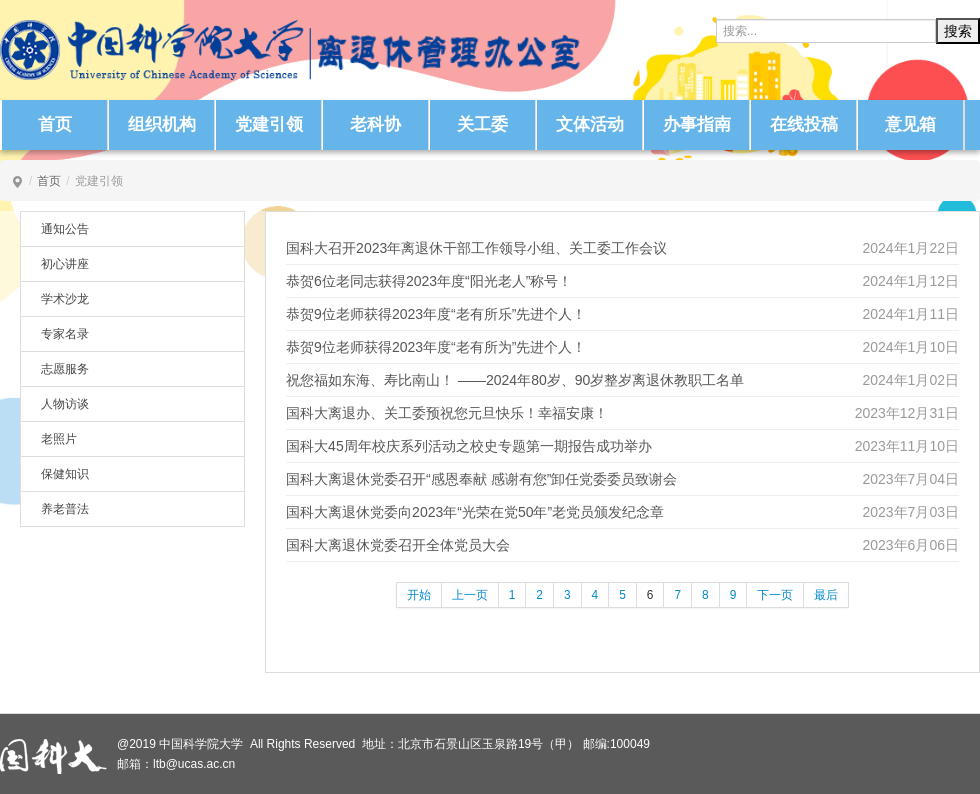 This screenshot has width=980, height=794. I want to click on 上一页, so click(470, 595).